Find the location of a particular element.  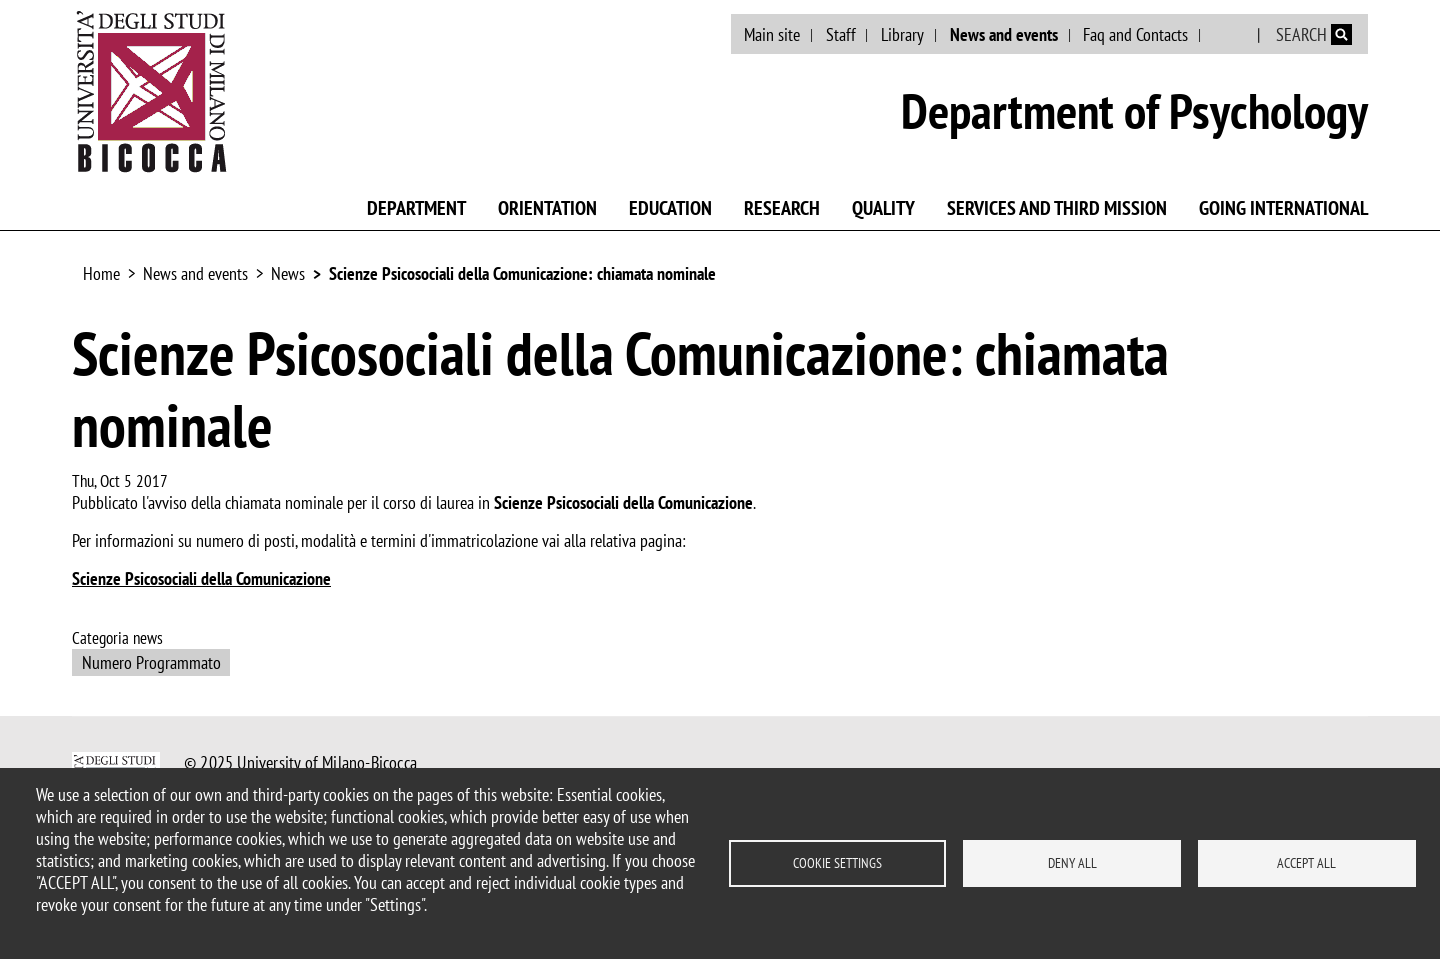

Quality is located at coordinates (883, 208).